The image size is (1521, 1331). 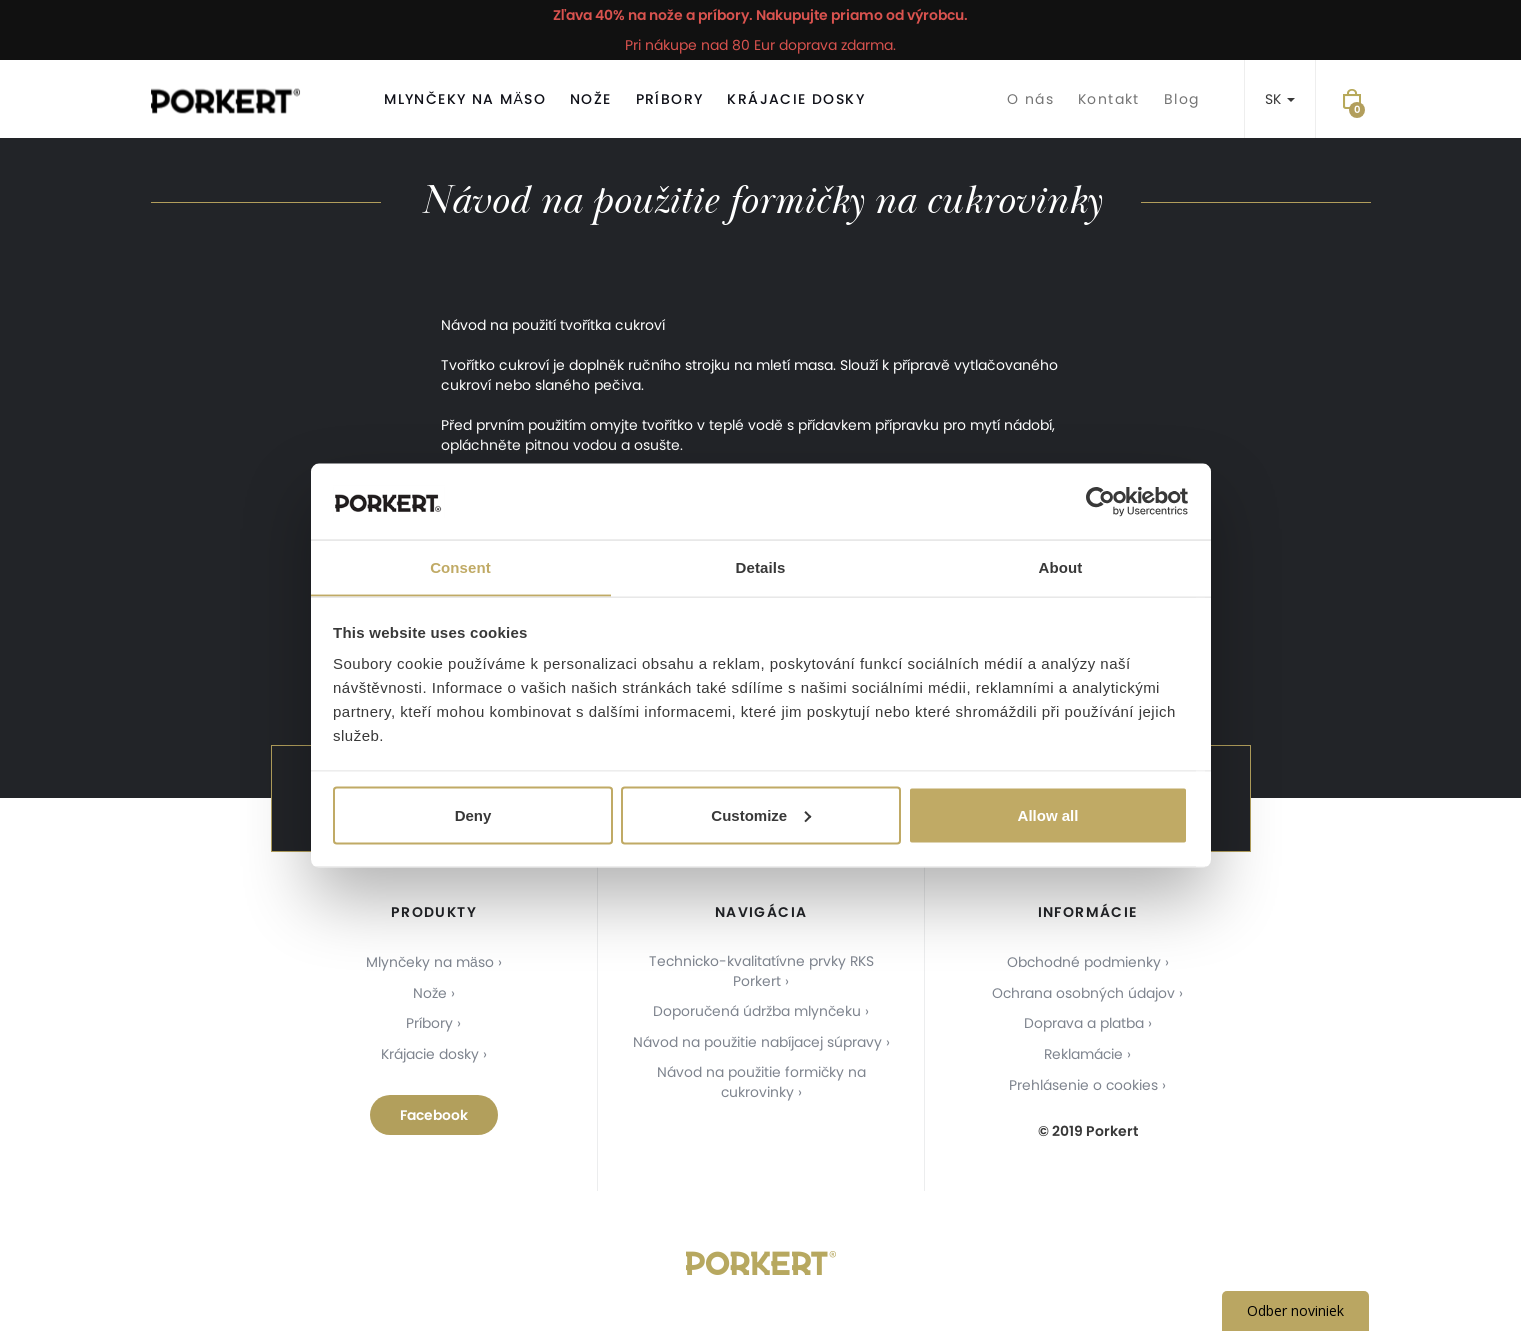 What do you see at coordinates (1109, 99) in the screenshot?
I see `Kontakt` at bounding box center [1109, 99].